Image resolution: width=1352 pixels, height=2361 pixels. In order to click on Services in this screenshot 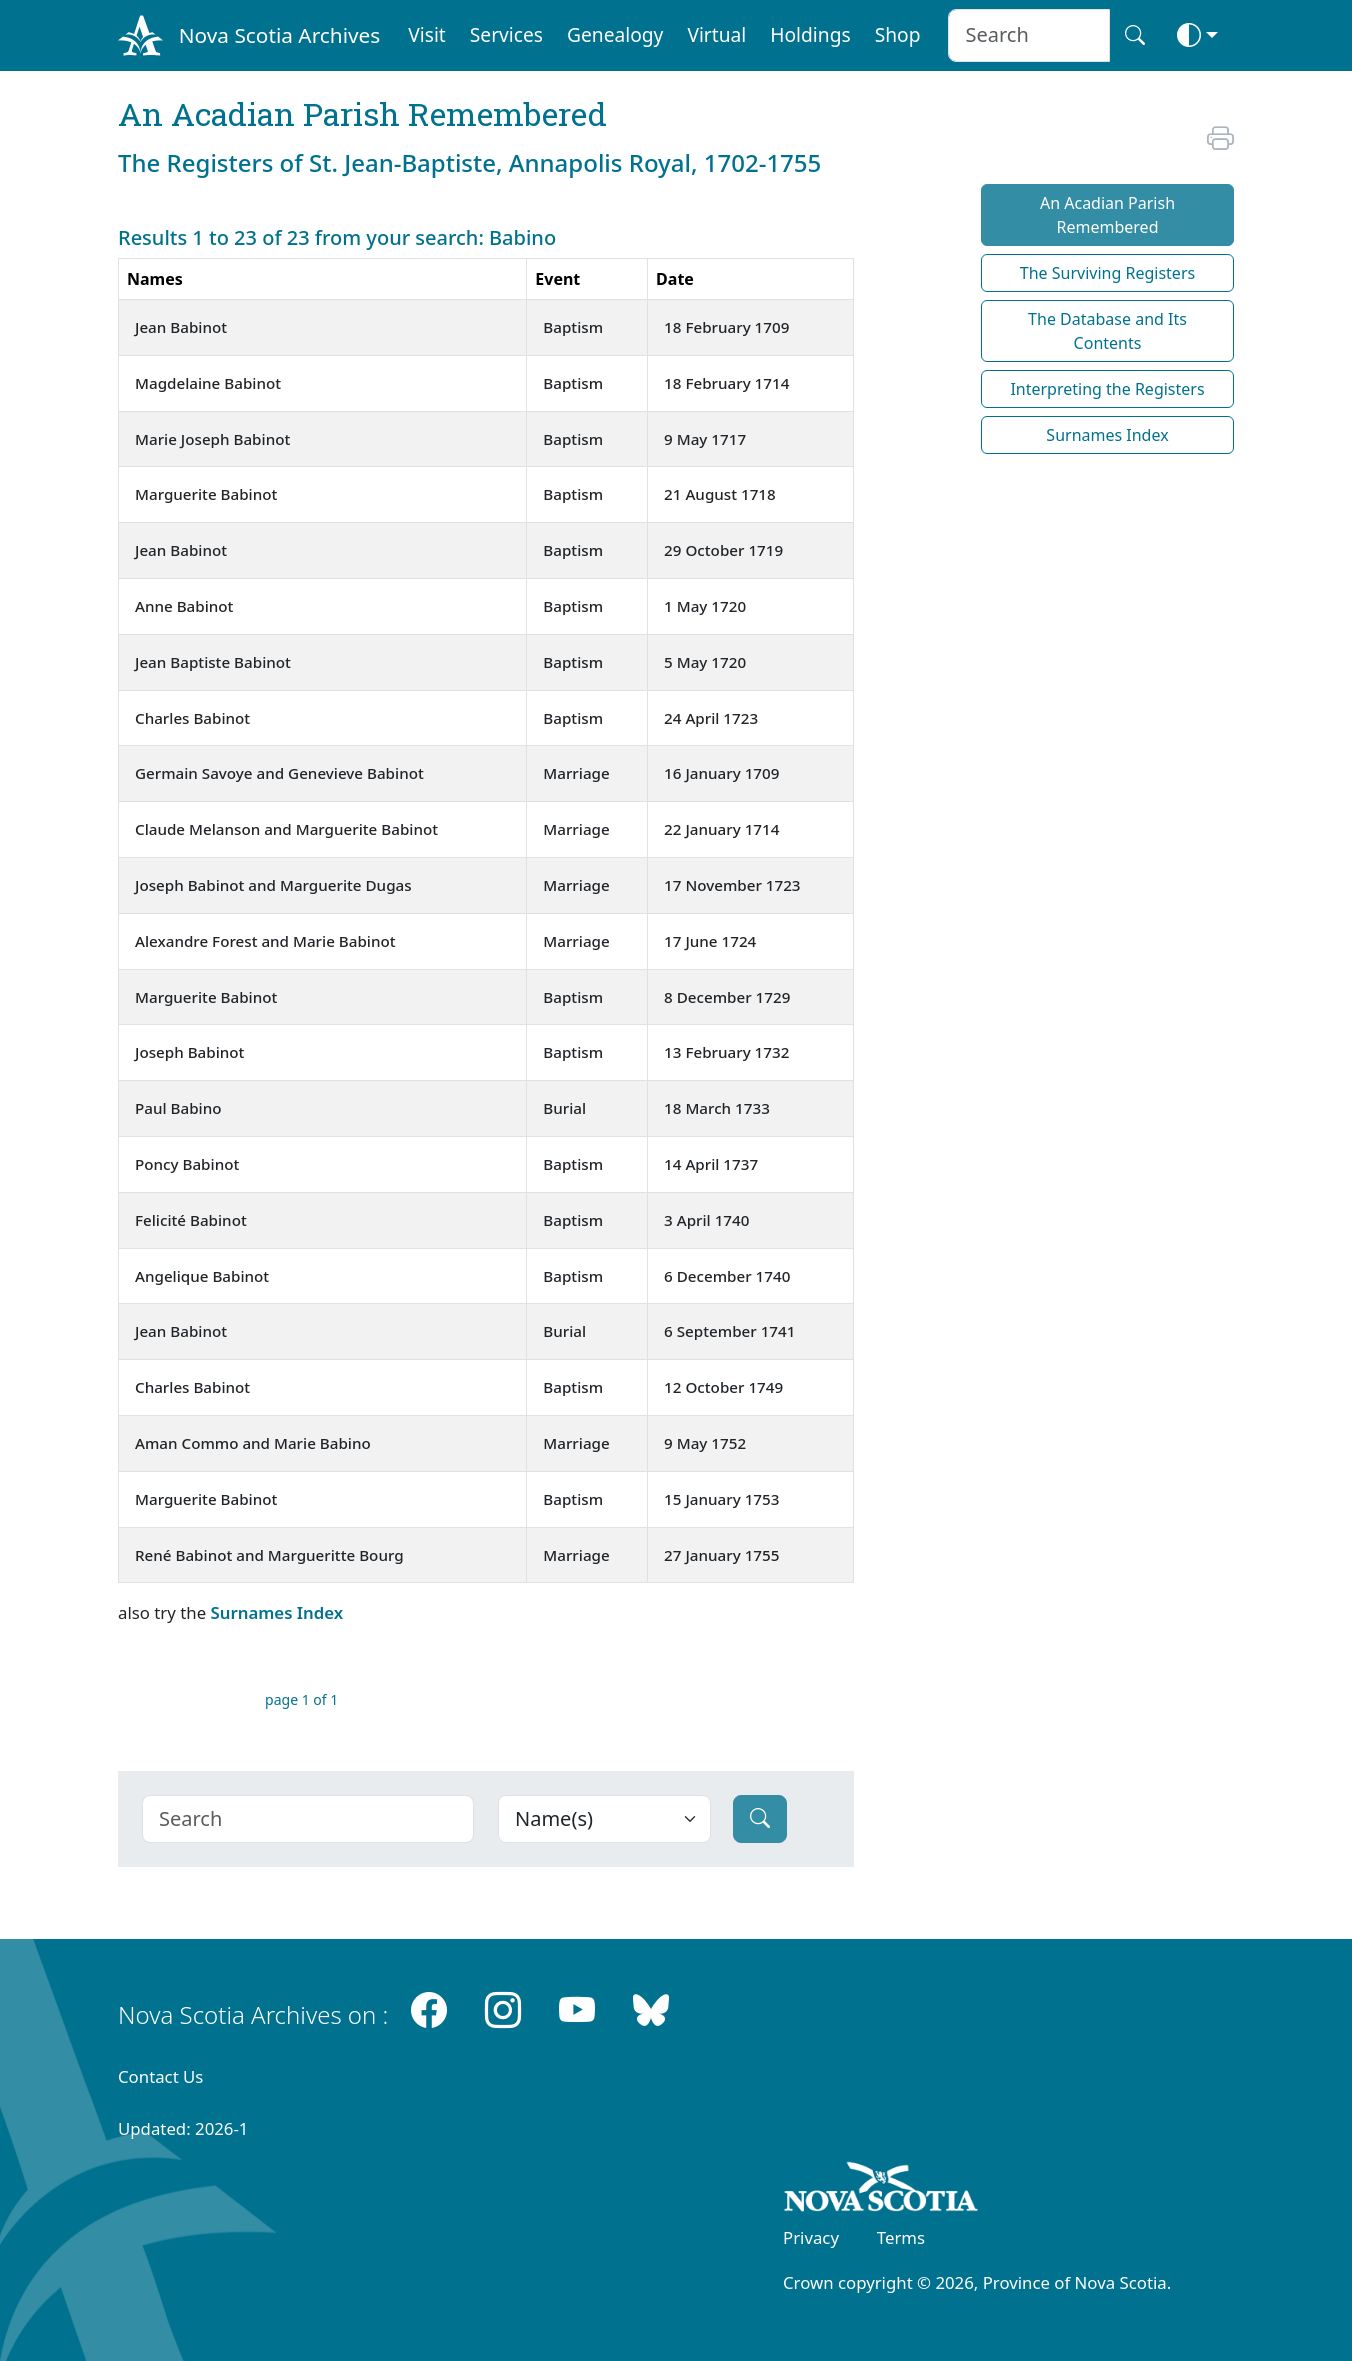, I will do `click(506, 34)`.